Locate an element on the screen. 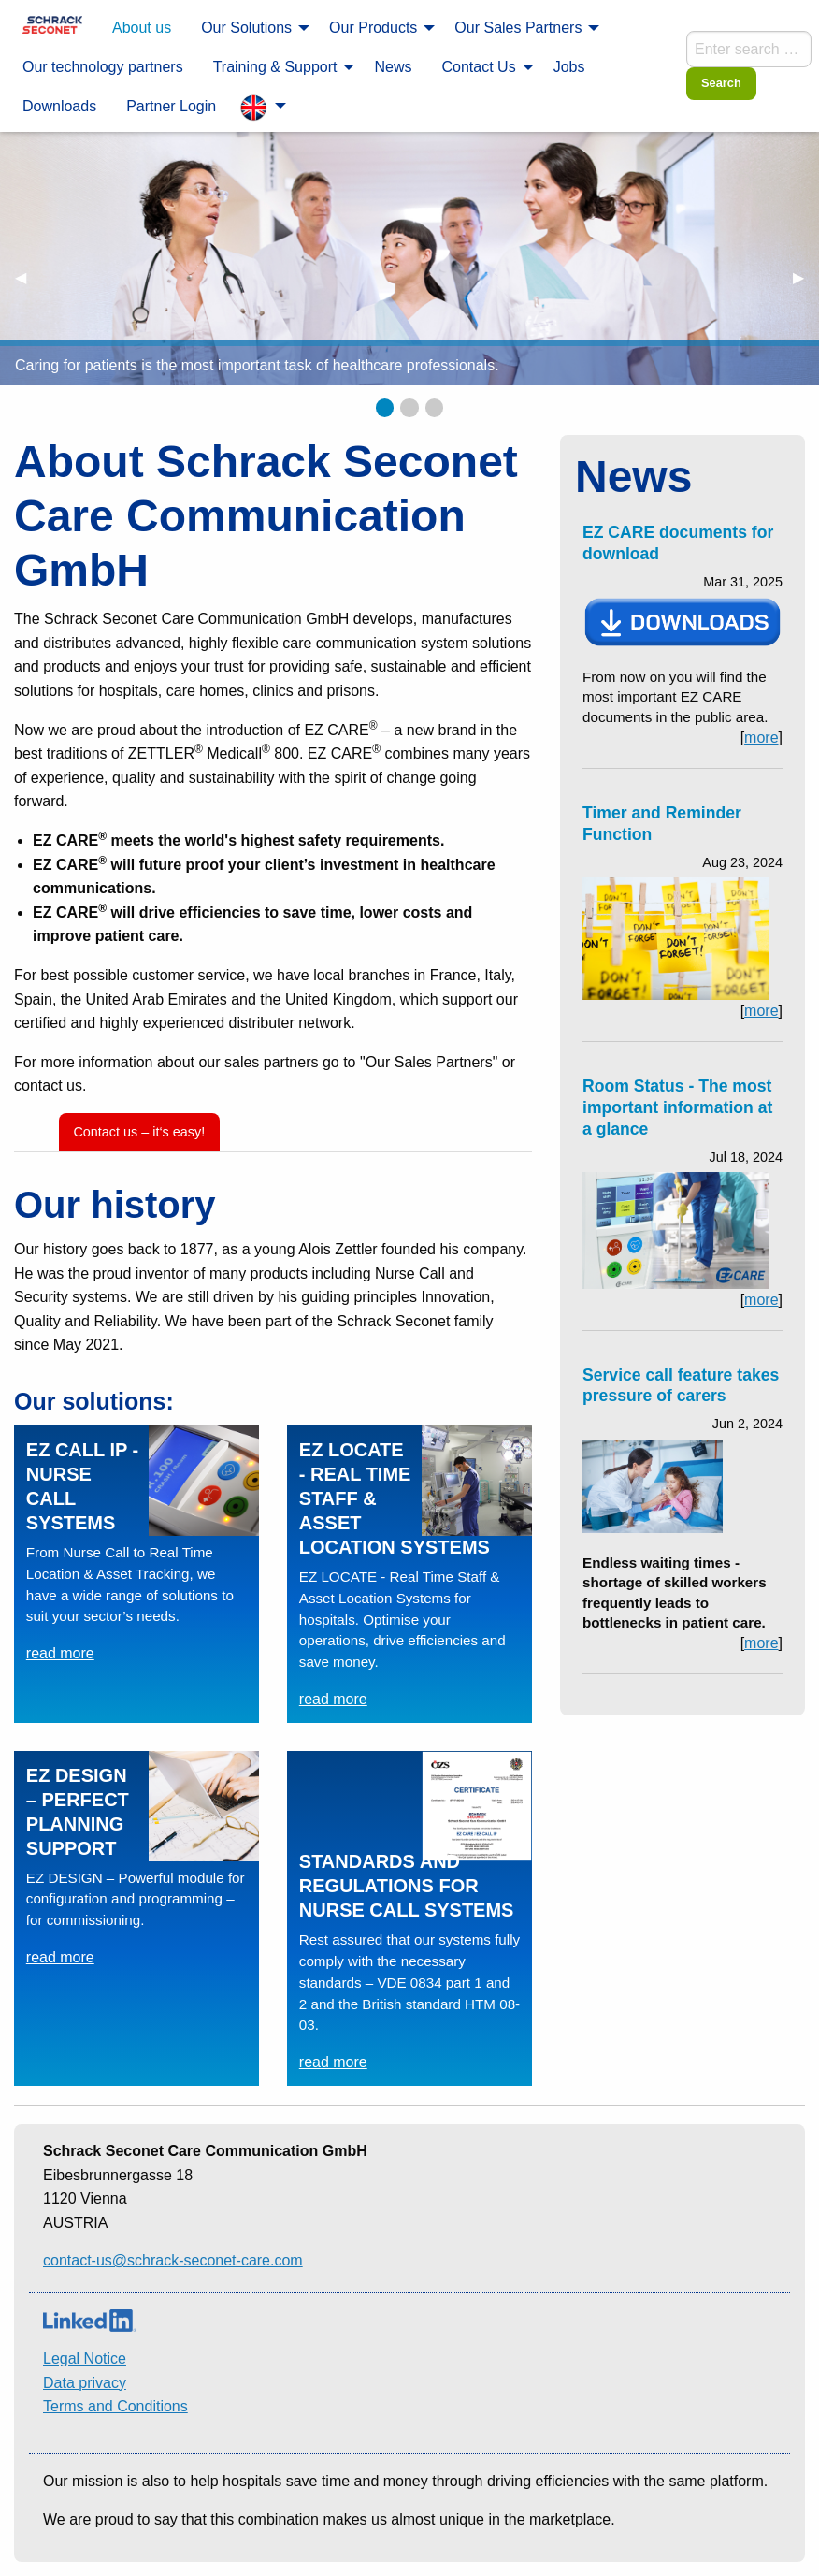 Image resolution: width=819 pixels, height=2576 pixels. [menuitem] is located at coordinates (52, 27).